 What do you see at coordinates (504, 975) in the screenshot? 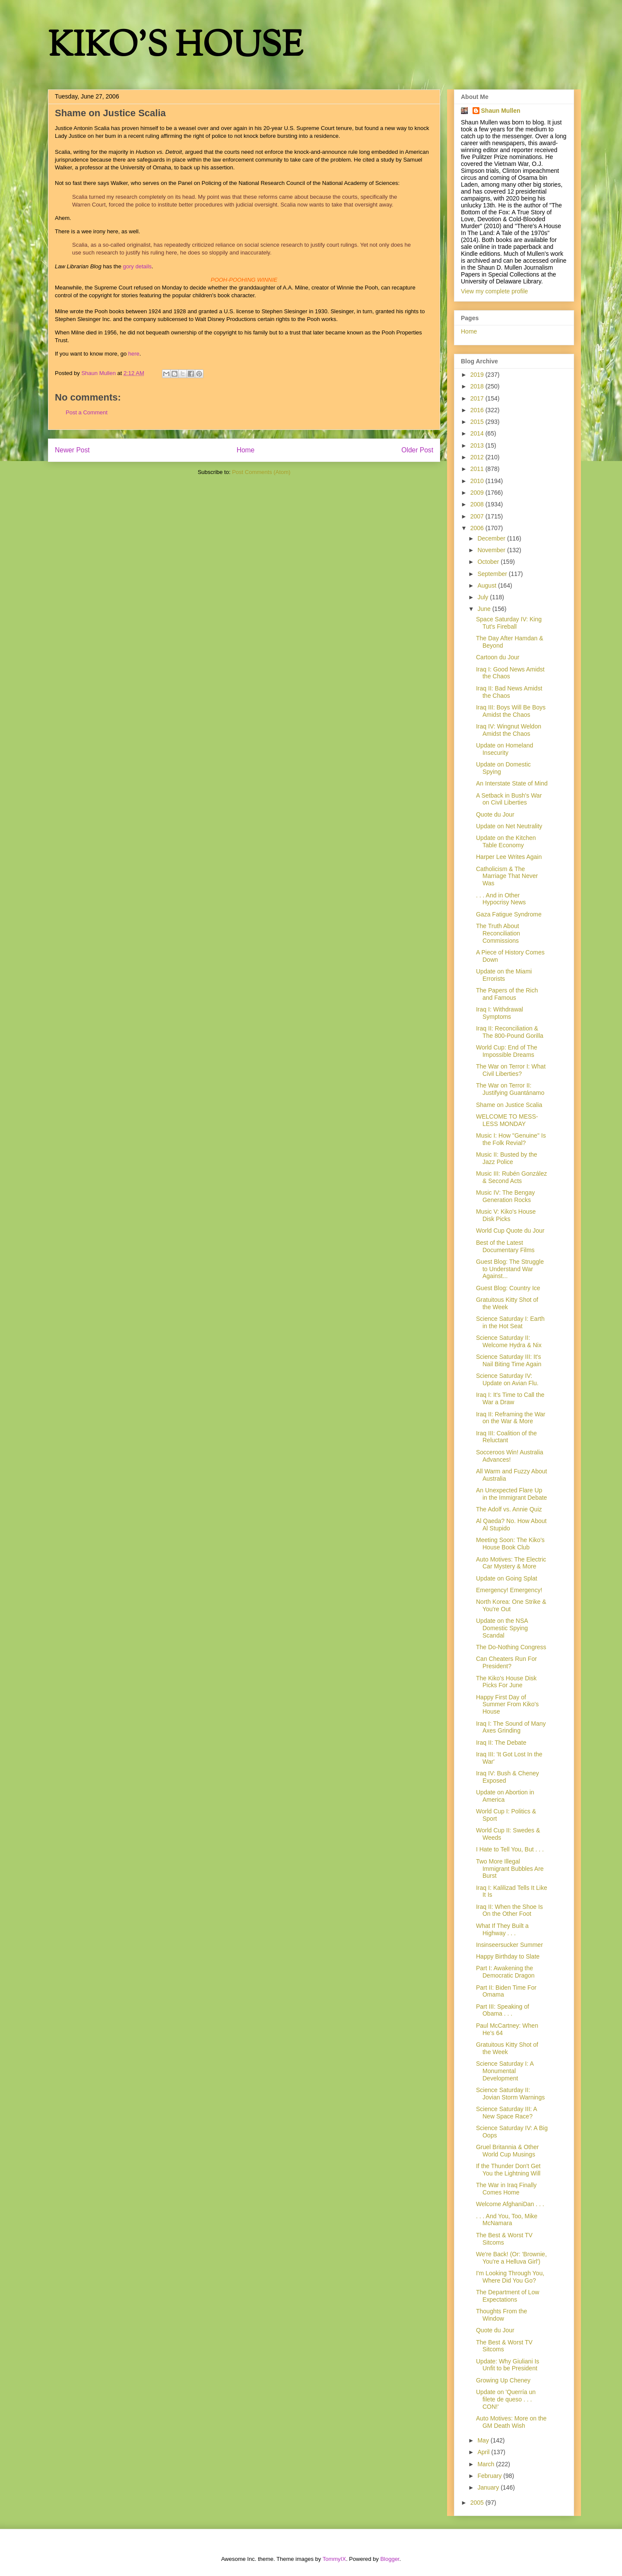
I see `Update on the Miami Errorists` at bounding box center [504, 975].